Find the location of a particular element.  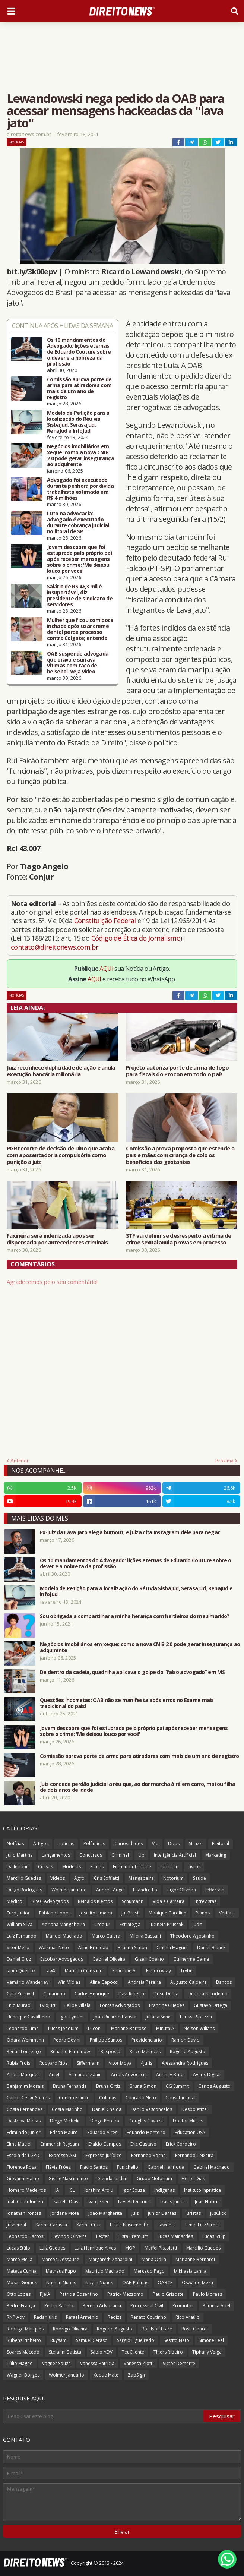

Projeto autoriza porte de arma de fogo para fiscais do Procon em todo o país is located at coordinates (177, 1070).